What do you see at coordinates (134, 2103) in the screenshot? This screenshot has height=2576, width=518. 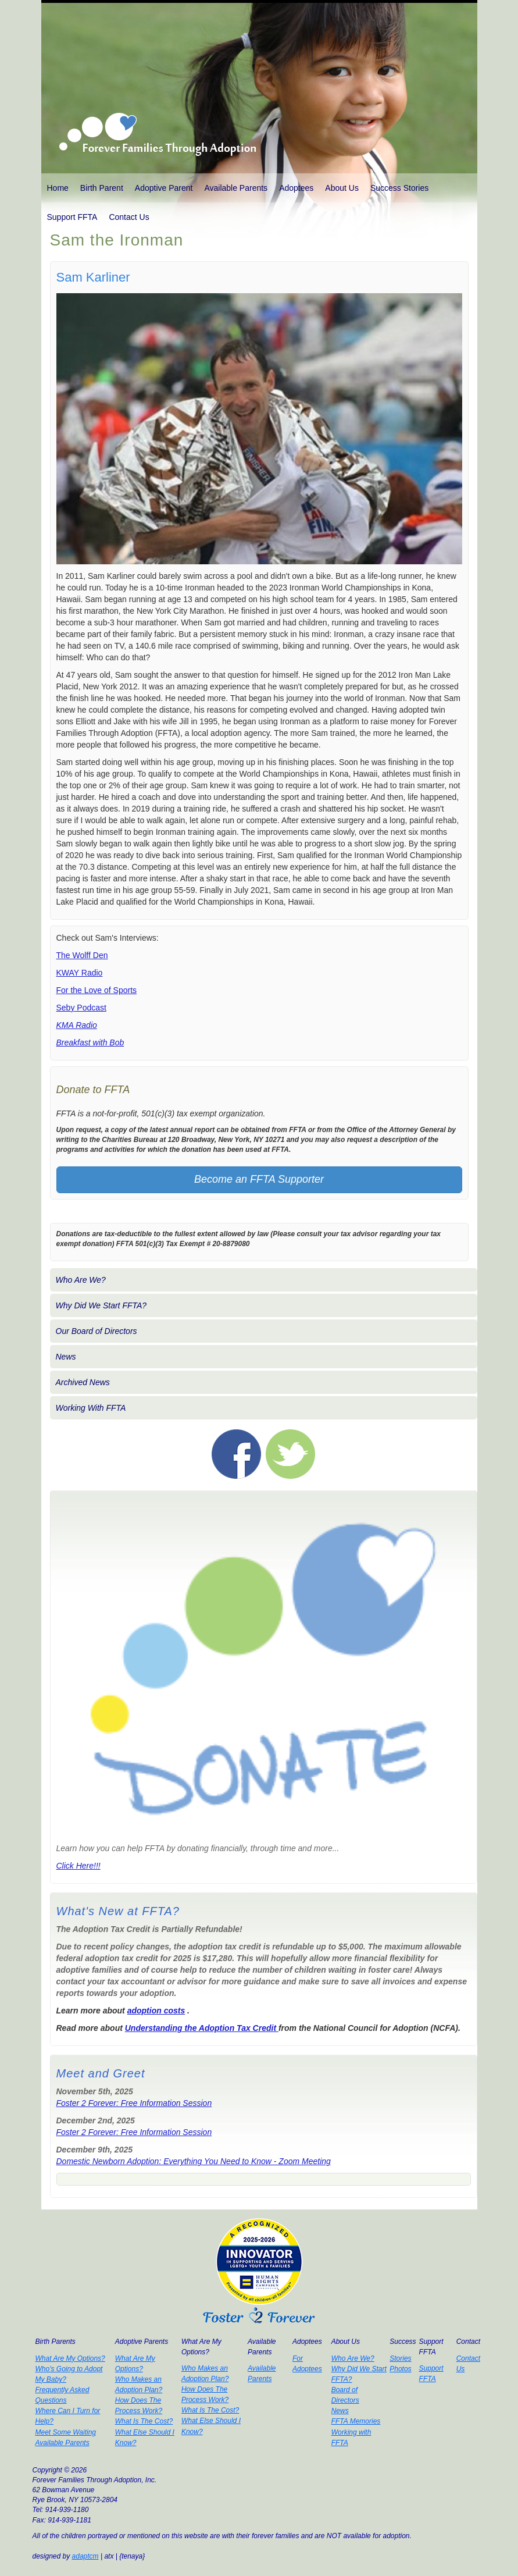 I see `Foster 2 Forever: Free Information Session` at bounding box center [134, 2103].